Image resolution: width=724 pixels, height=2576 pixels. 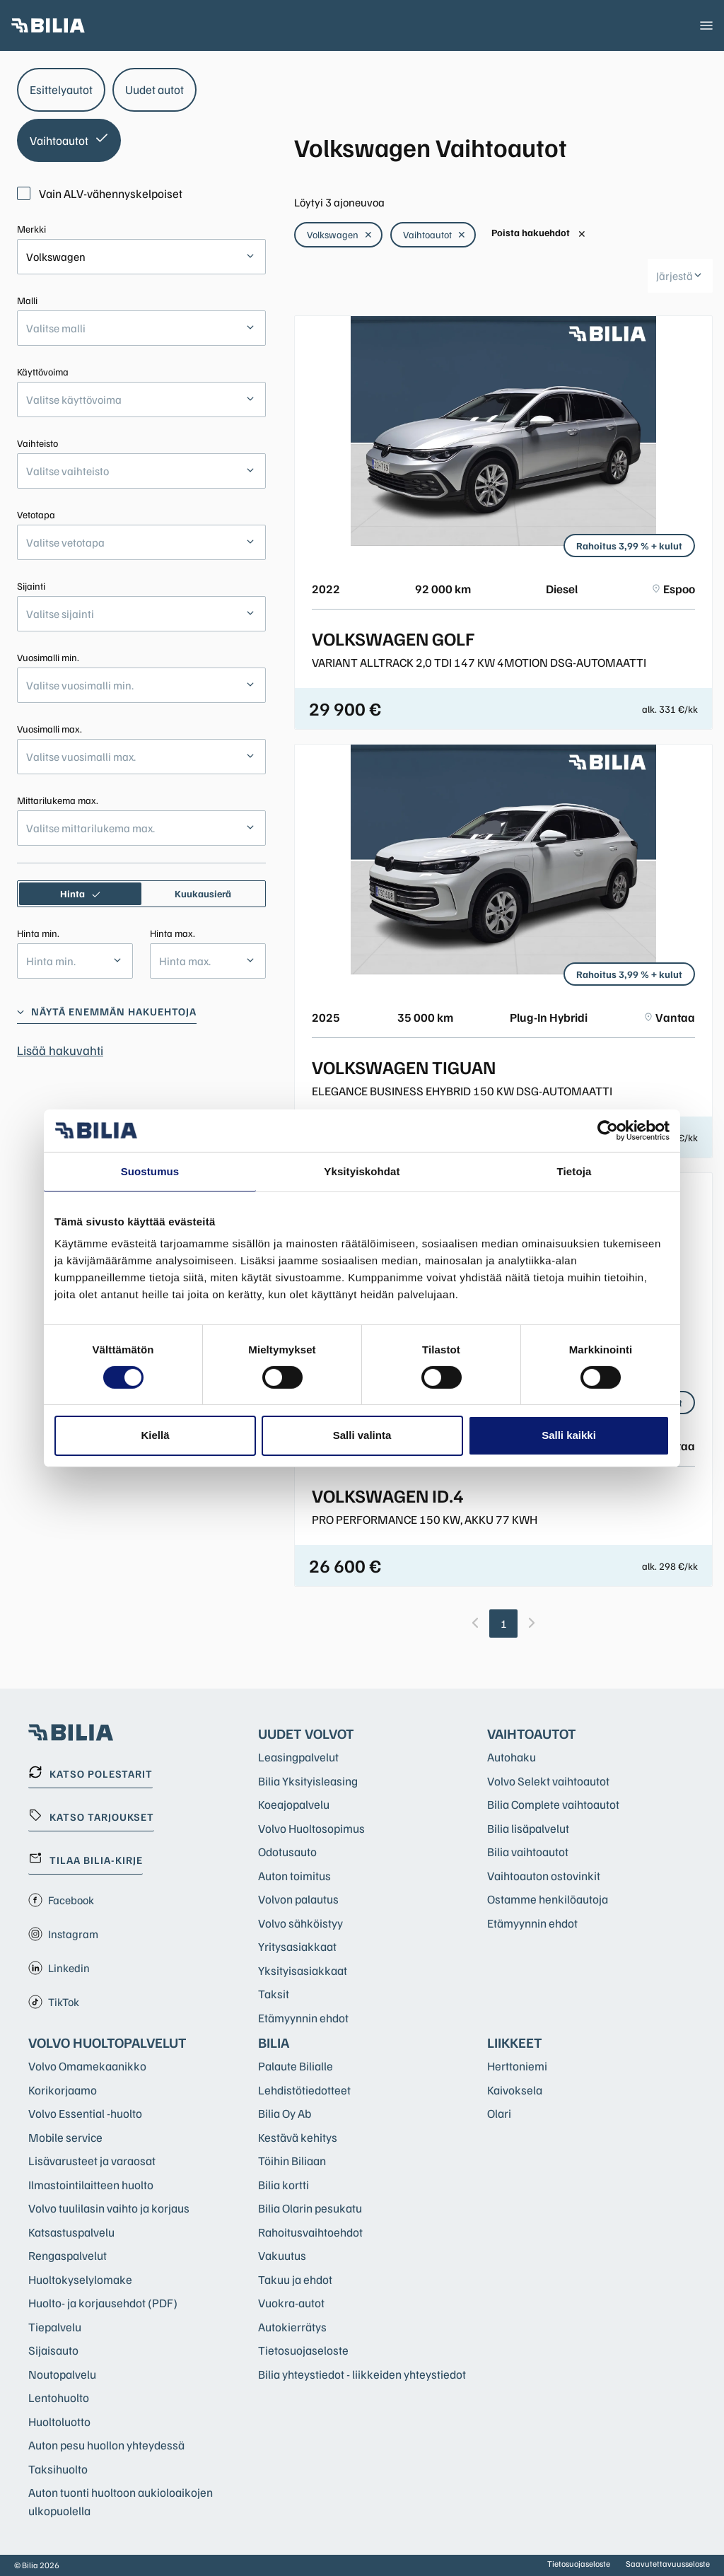 I want to click on Rahoitusvaihtoehdot, so click(x=310, y=2232).